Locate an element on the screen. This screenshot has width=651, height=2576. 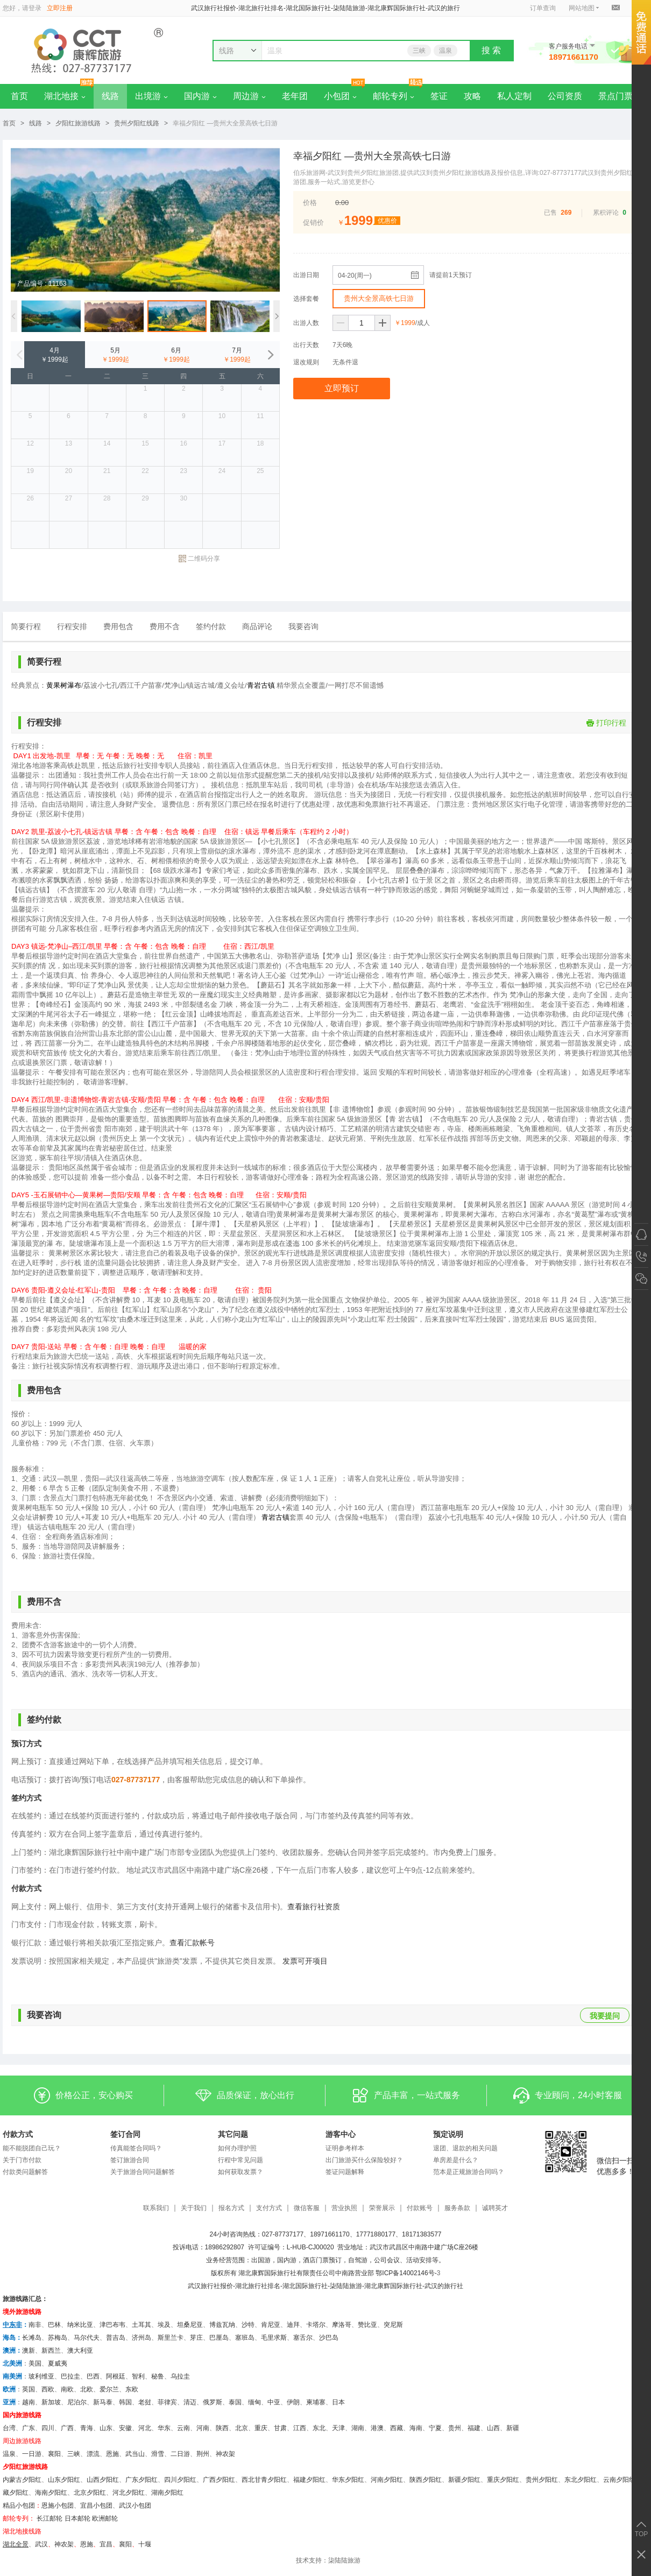
夏威夷 is located at coordinates (57, 2363).